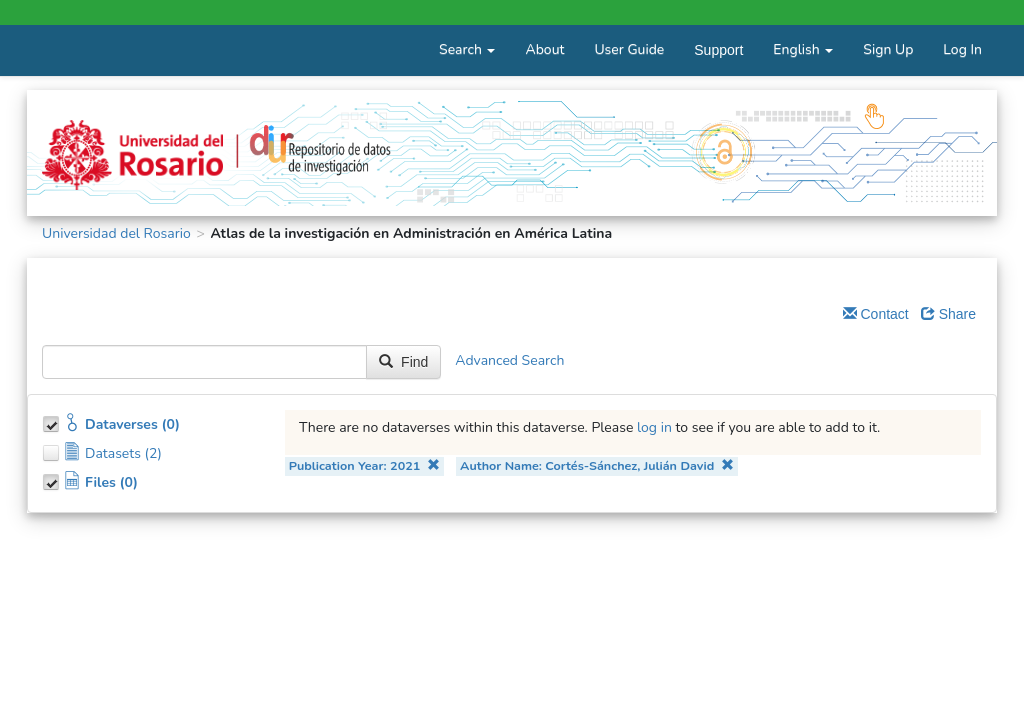 This screenshot has width=1024, height=720. I want to click on Author Name: Cortés-Sánchez, Julián David, so click(597, 465).